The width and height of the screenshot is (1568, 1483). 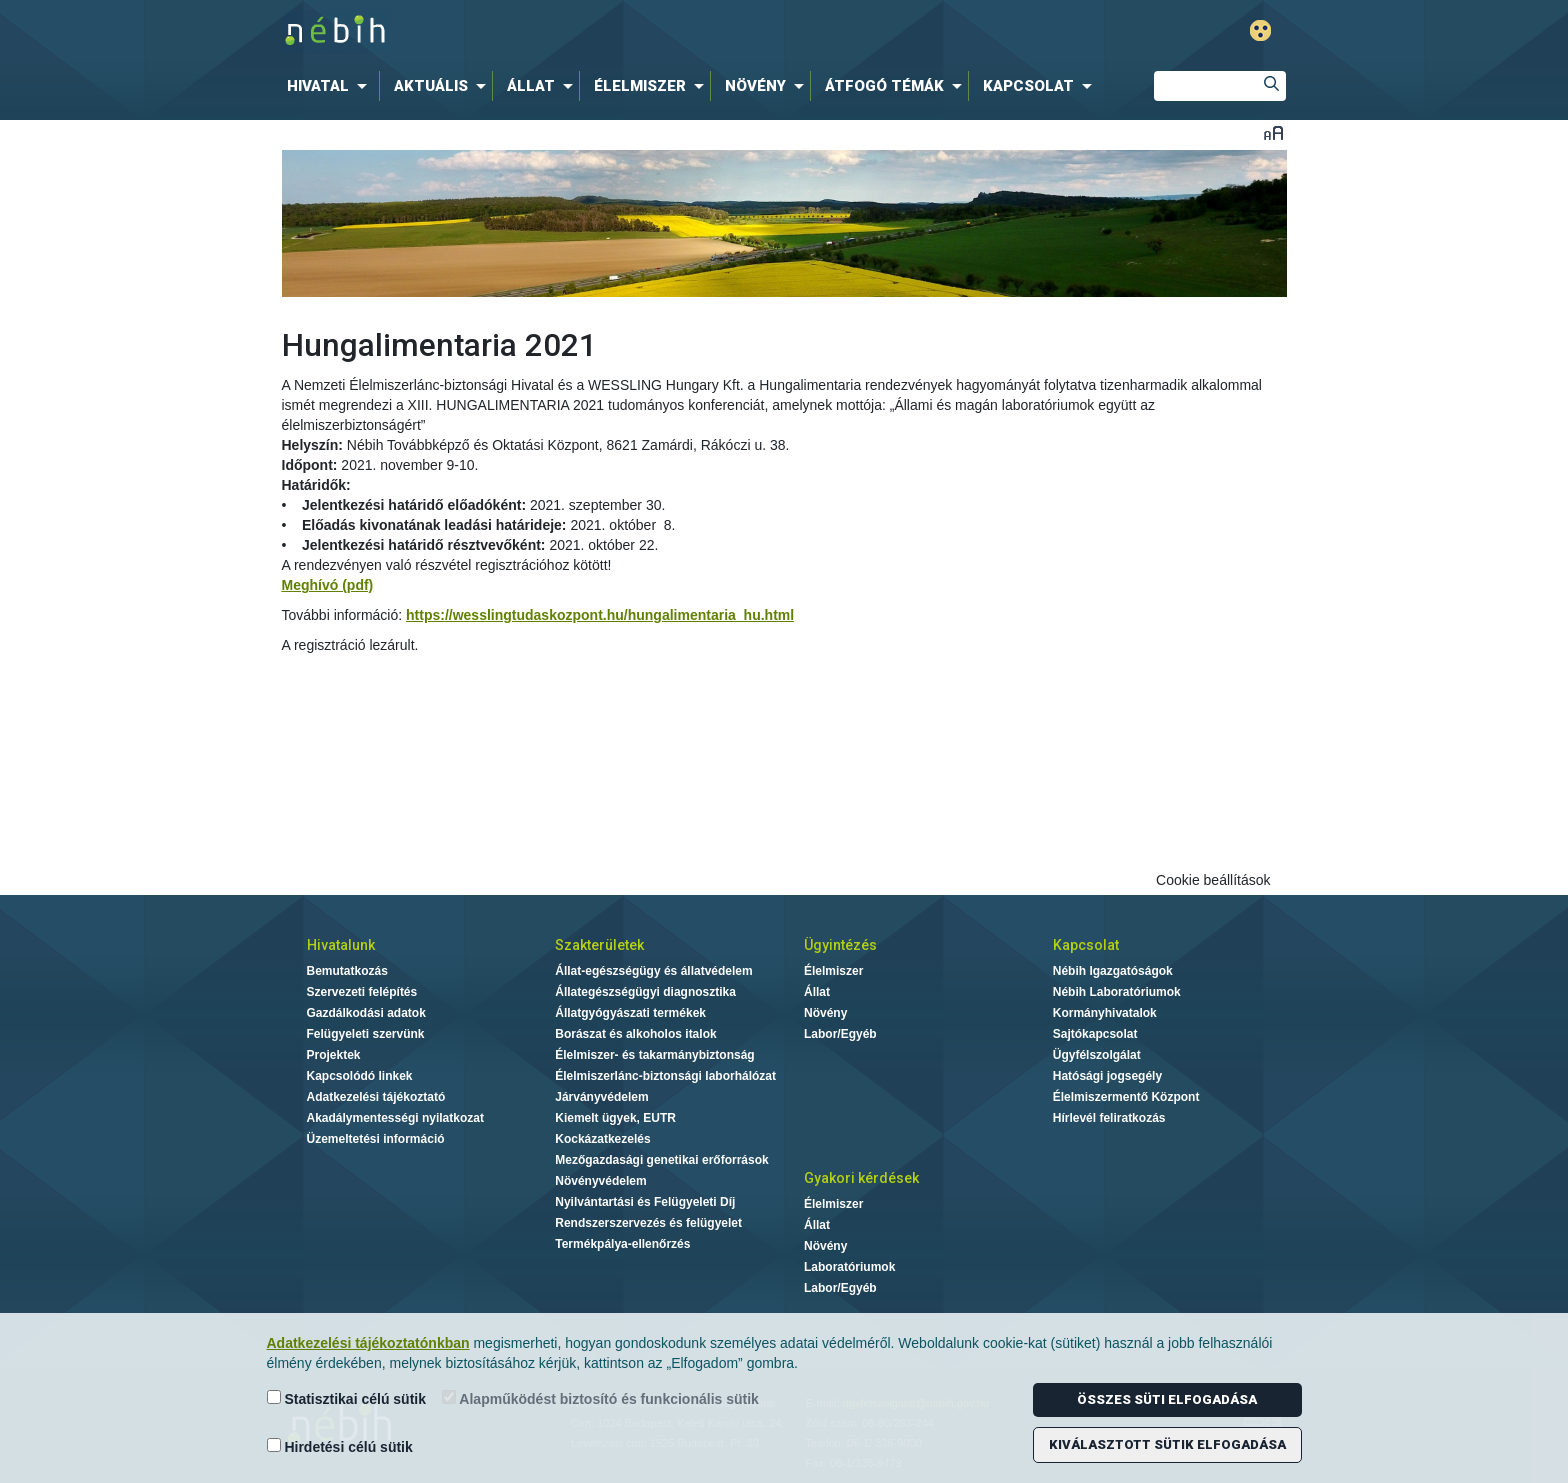 I want to click on Bemutatkozás, so click(x=347, y=971).